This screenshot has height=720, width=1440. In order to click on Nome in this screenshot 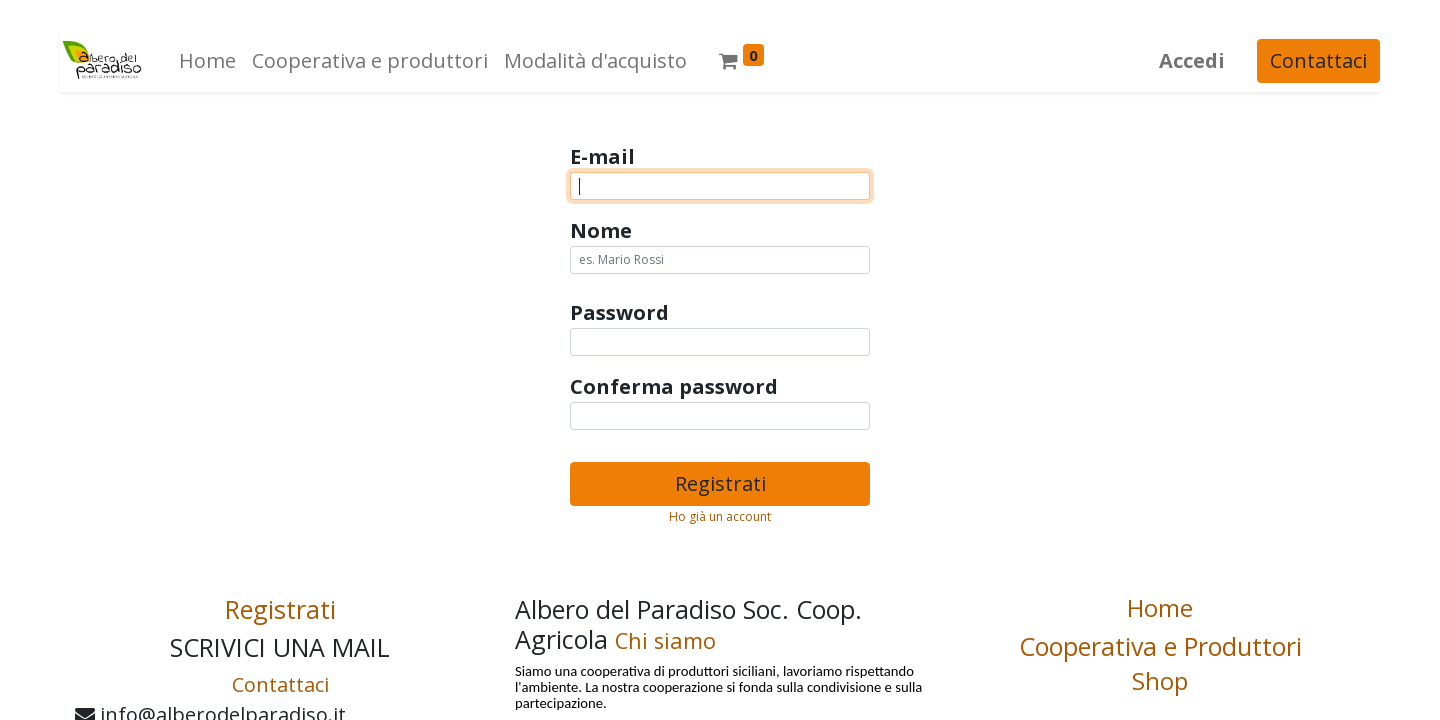, I will do `click(601, 230)`.